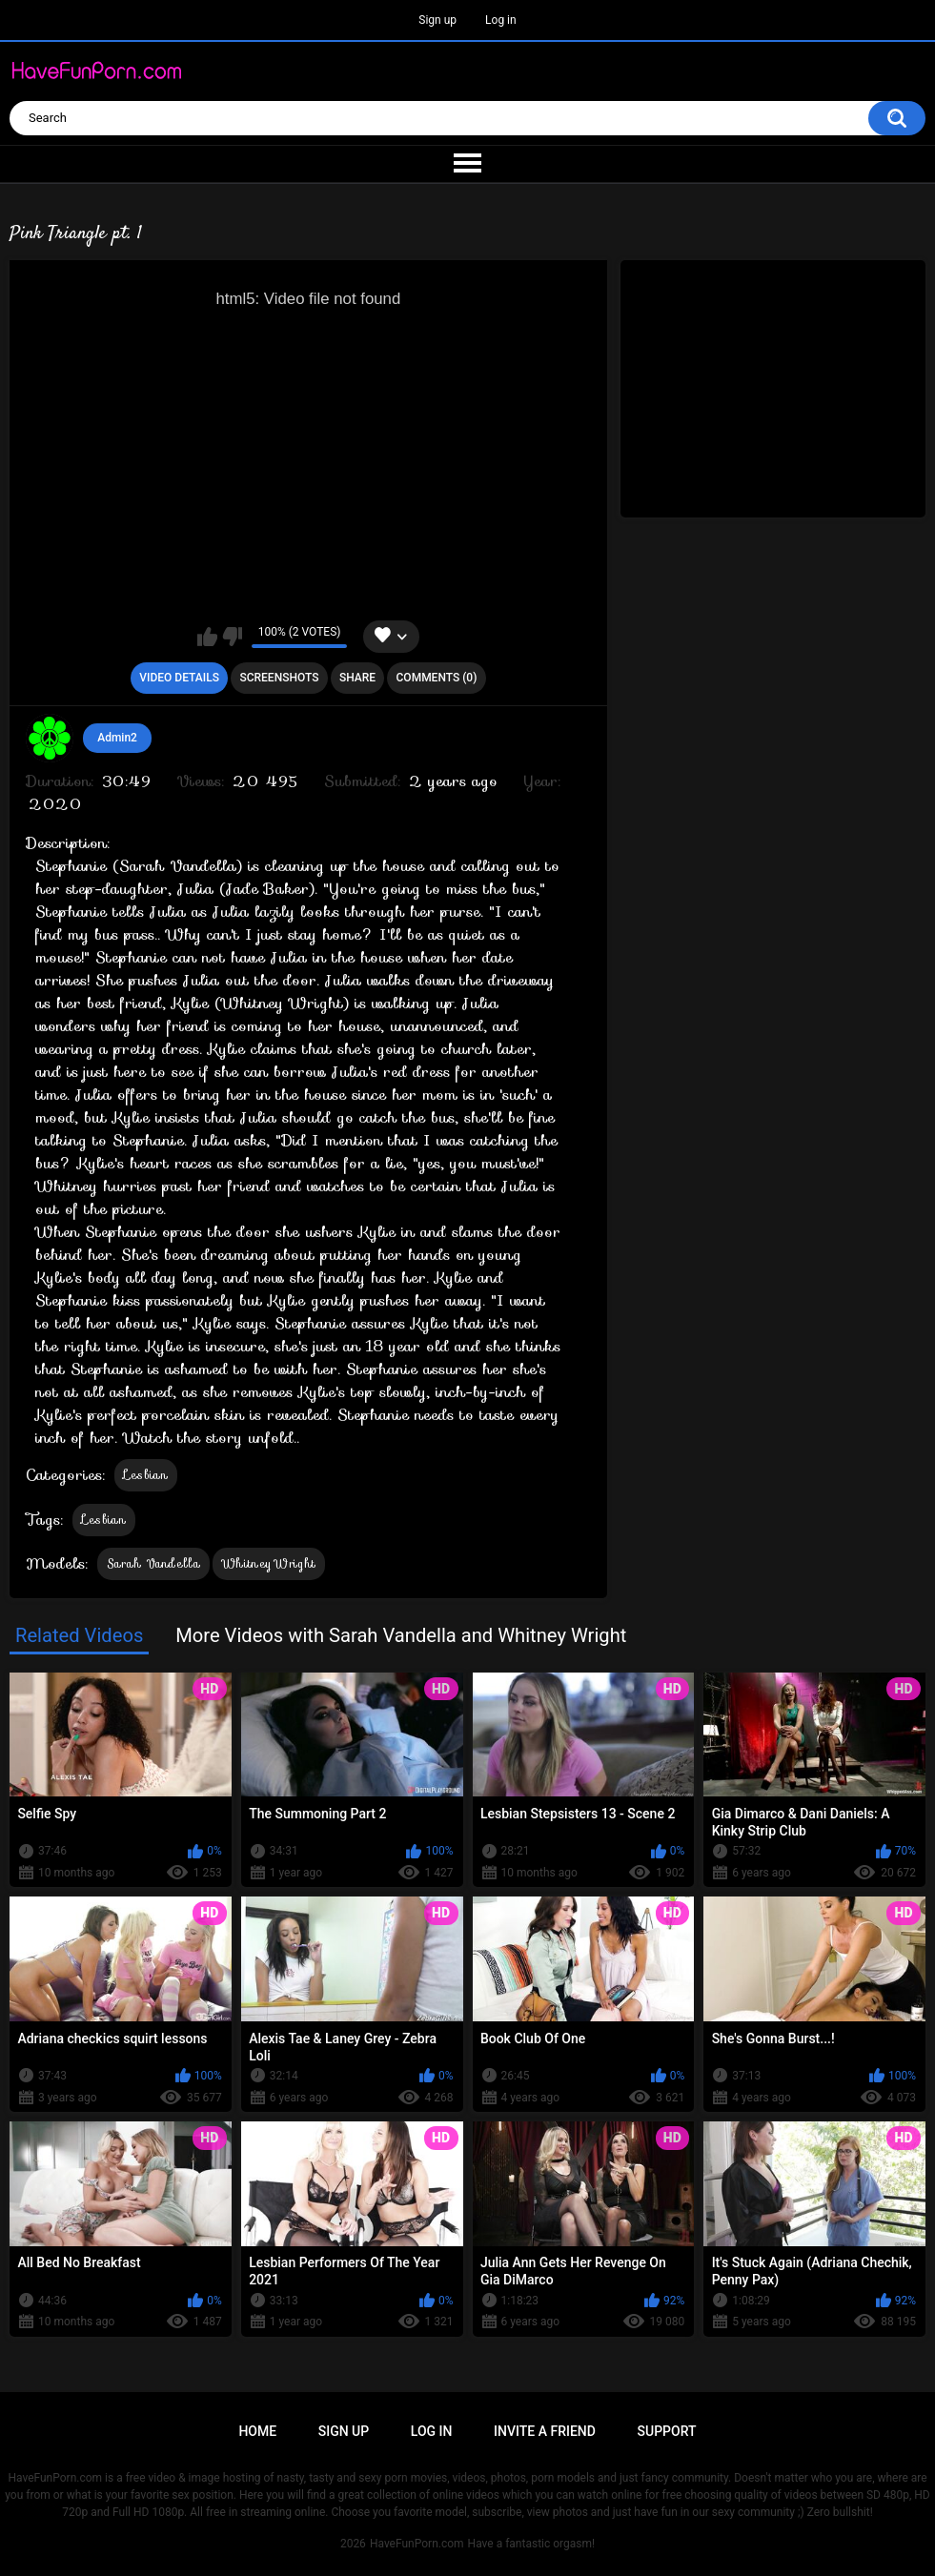  Describe the element at coordinates (437, 20) in the screenshot. I see `Sign up` at that location.